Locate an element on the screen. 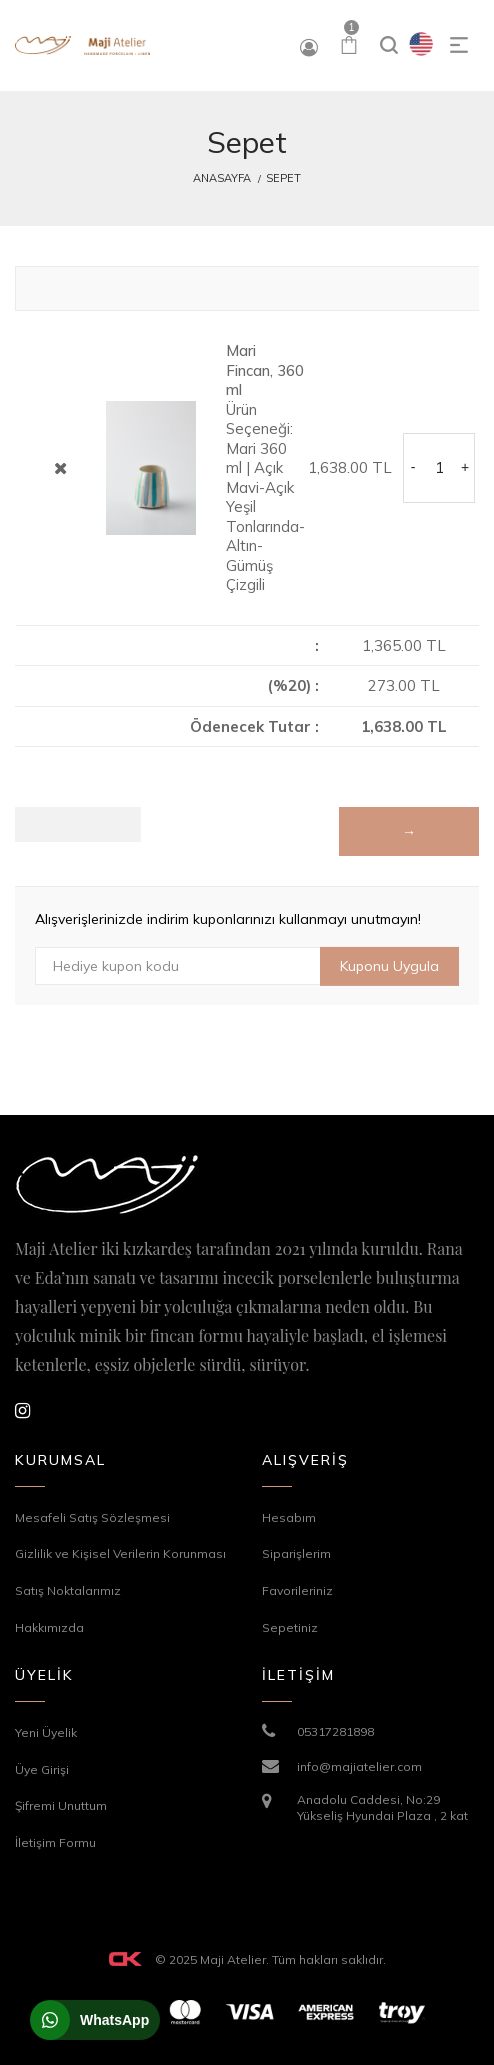 The image size is (494, 2065). Gizlilik ve Kişisel Verilerin Korunması is located at coordinates (120, 1553).